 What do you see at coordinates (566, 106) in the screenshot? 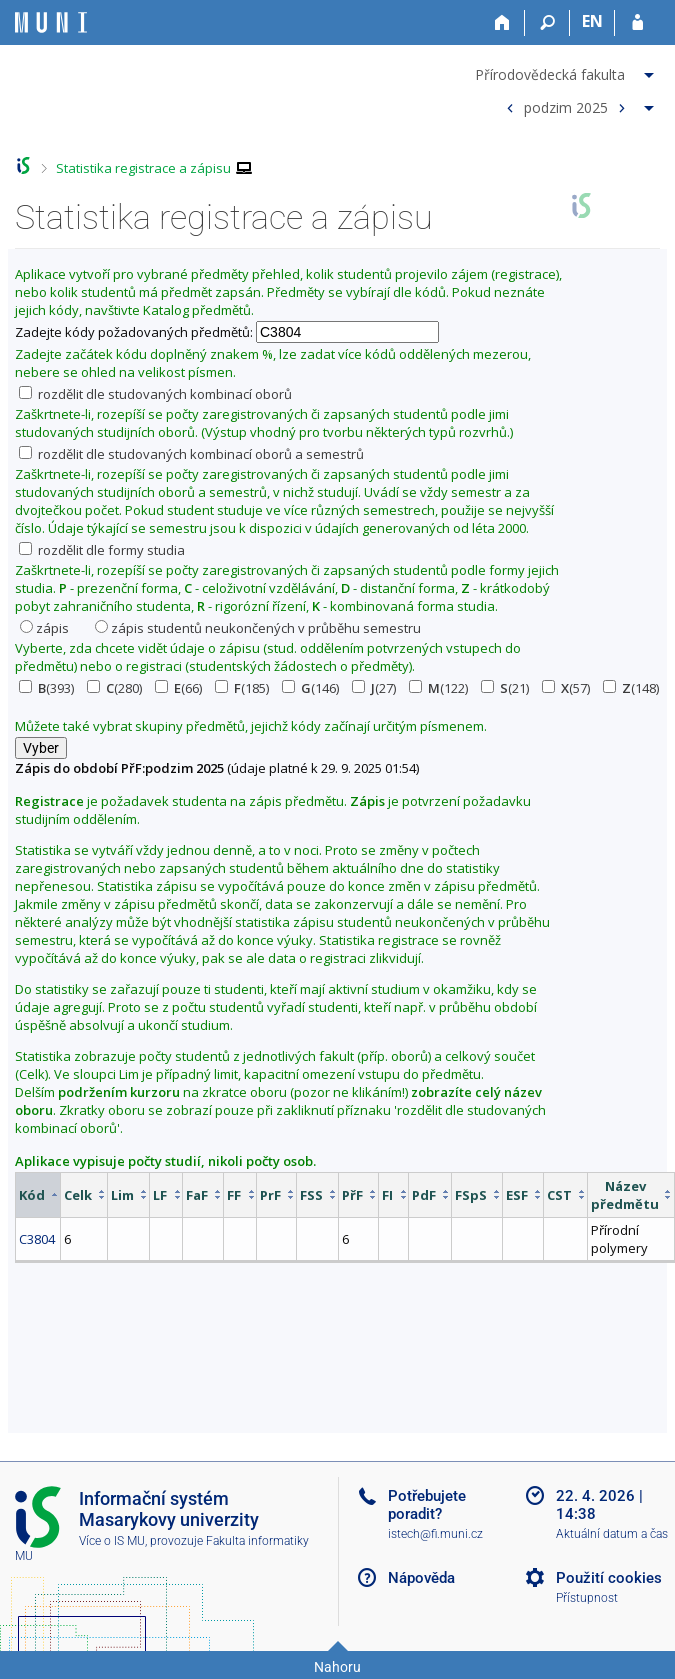
I see `podzim 2025` at bounding box center [566, 106].